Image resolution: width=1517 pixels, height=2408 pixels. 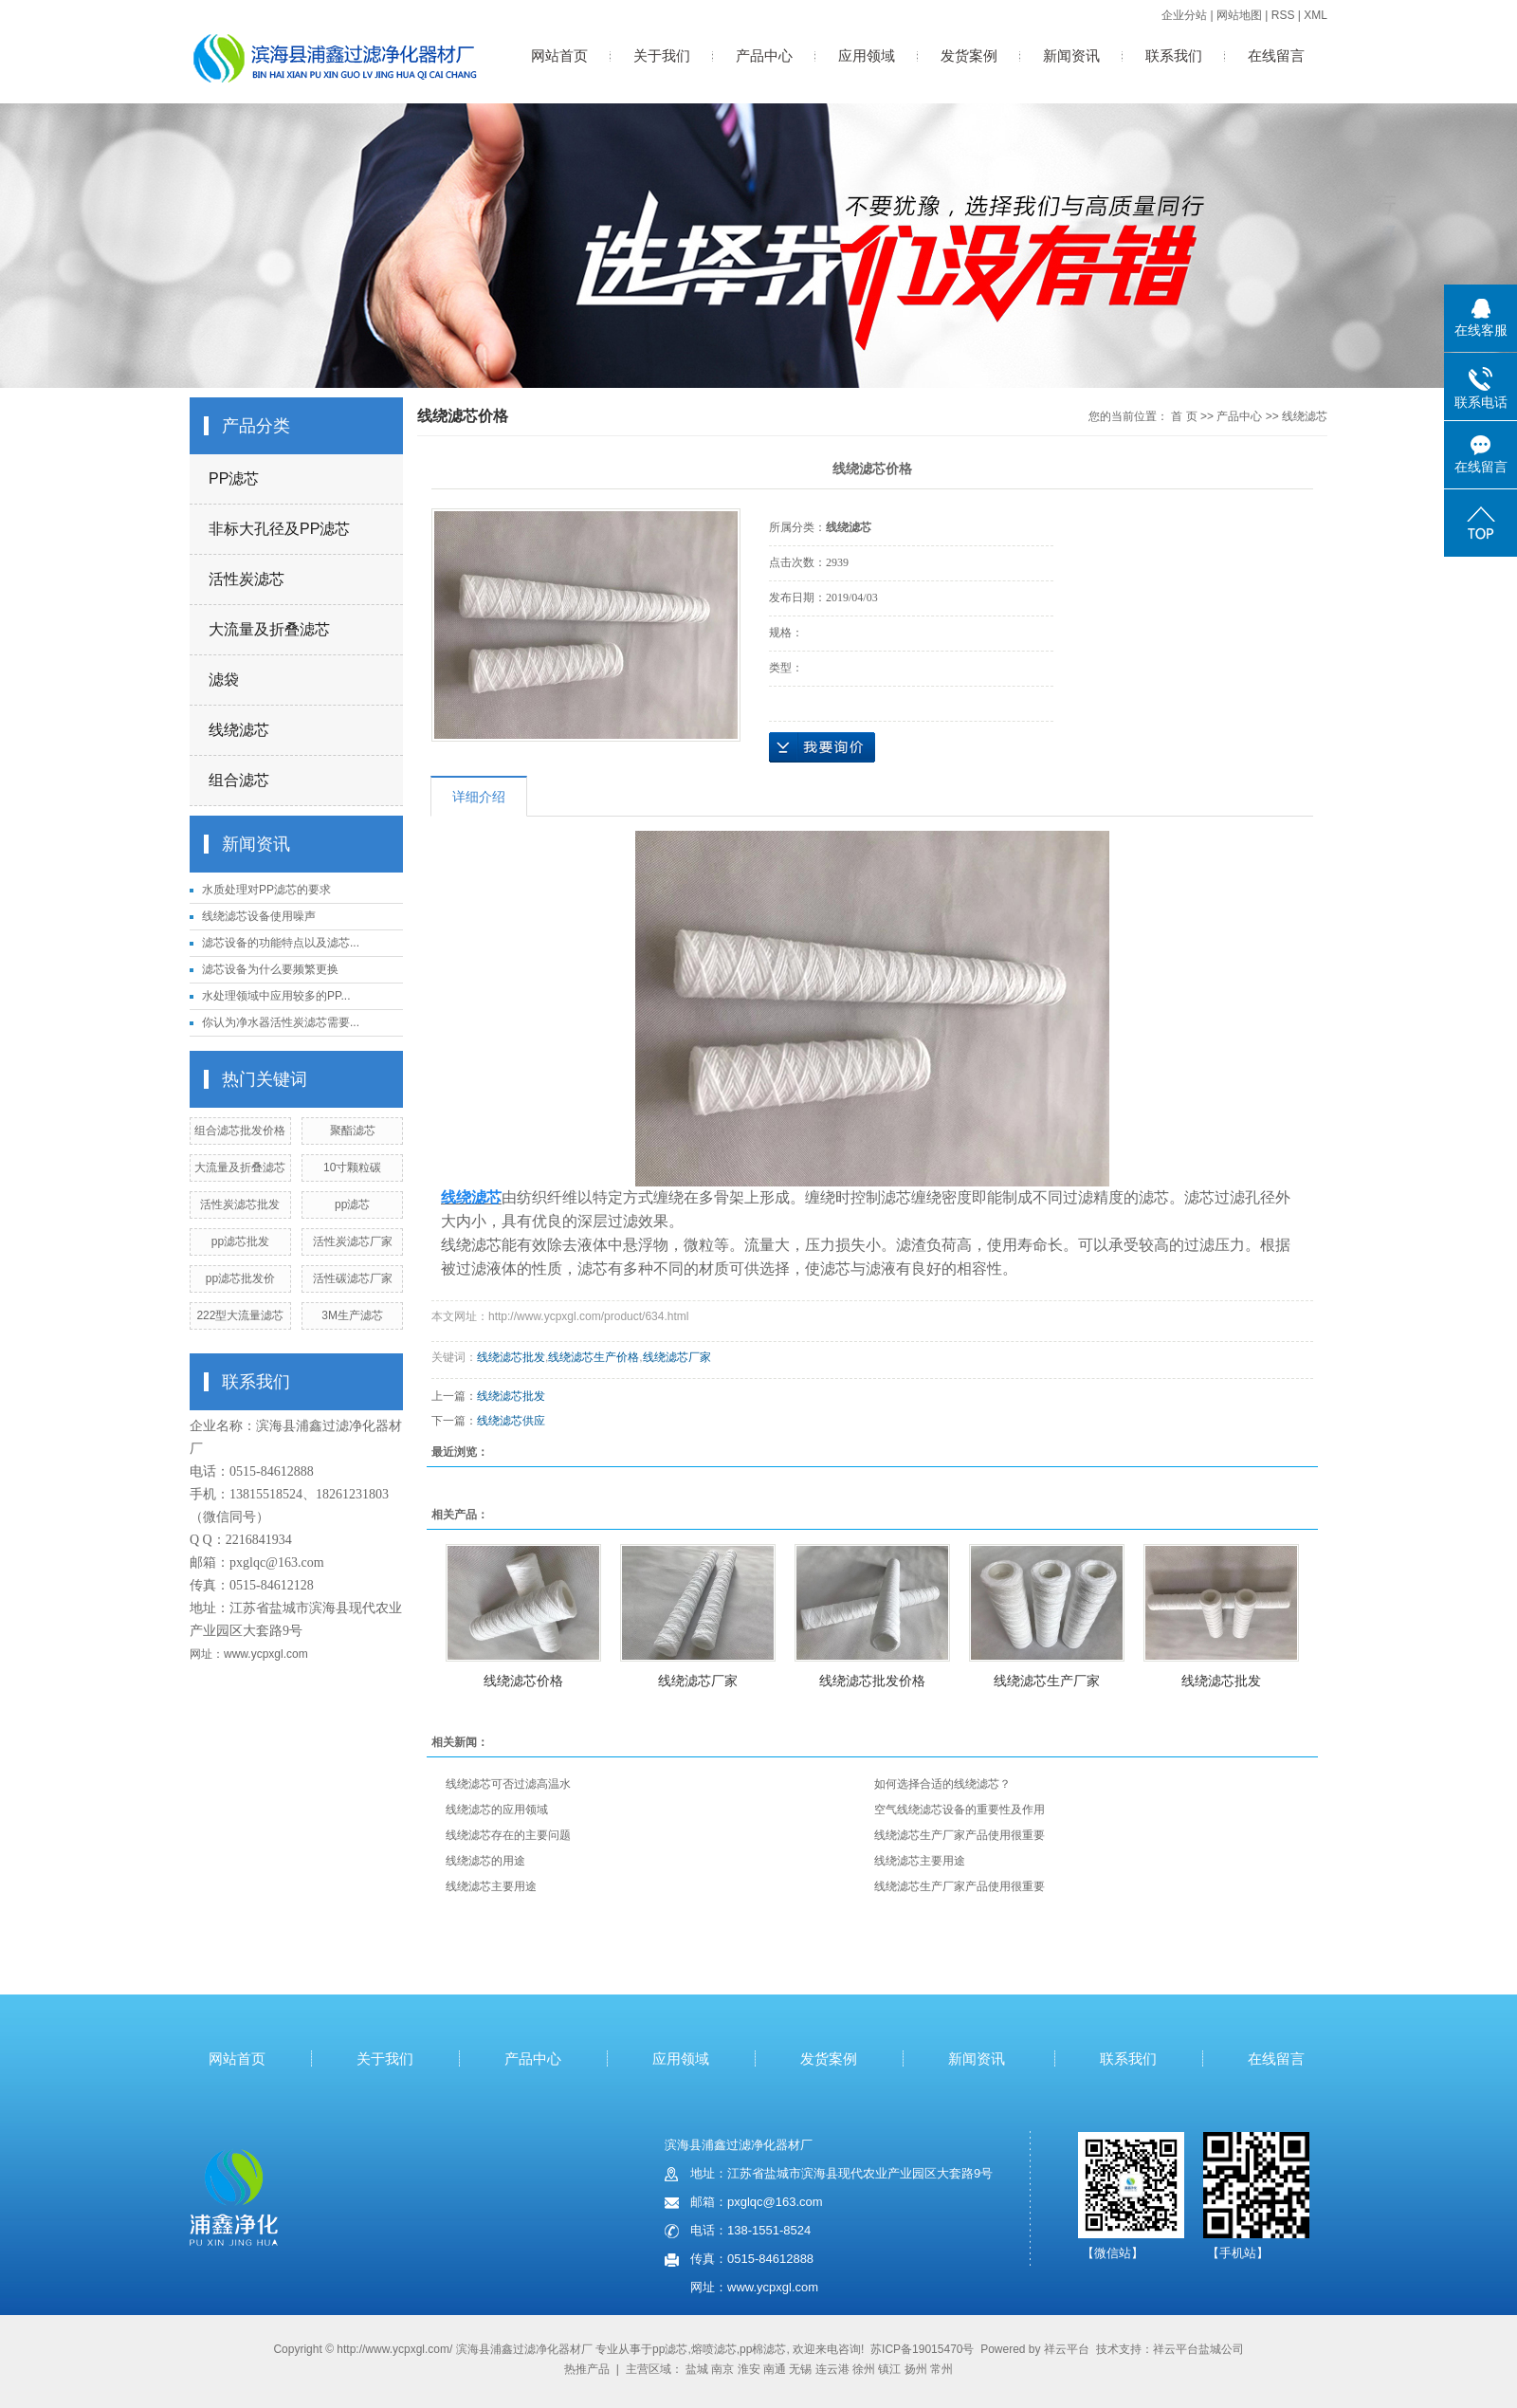 I want to click on 线绕滤芯生产价格, so click(x=593, y=1357).